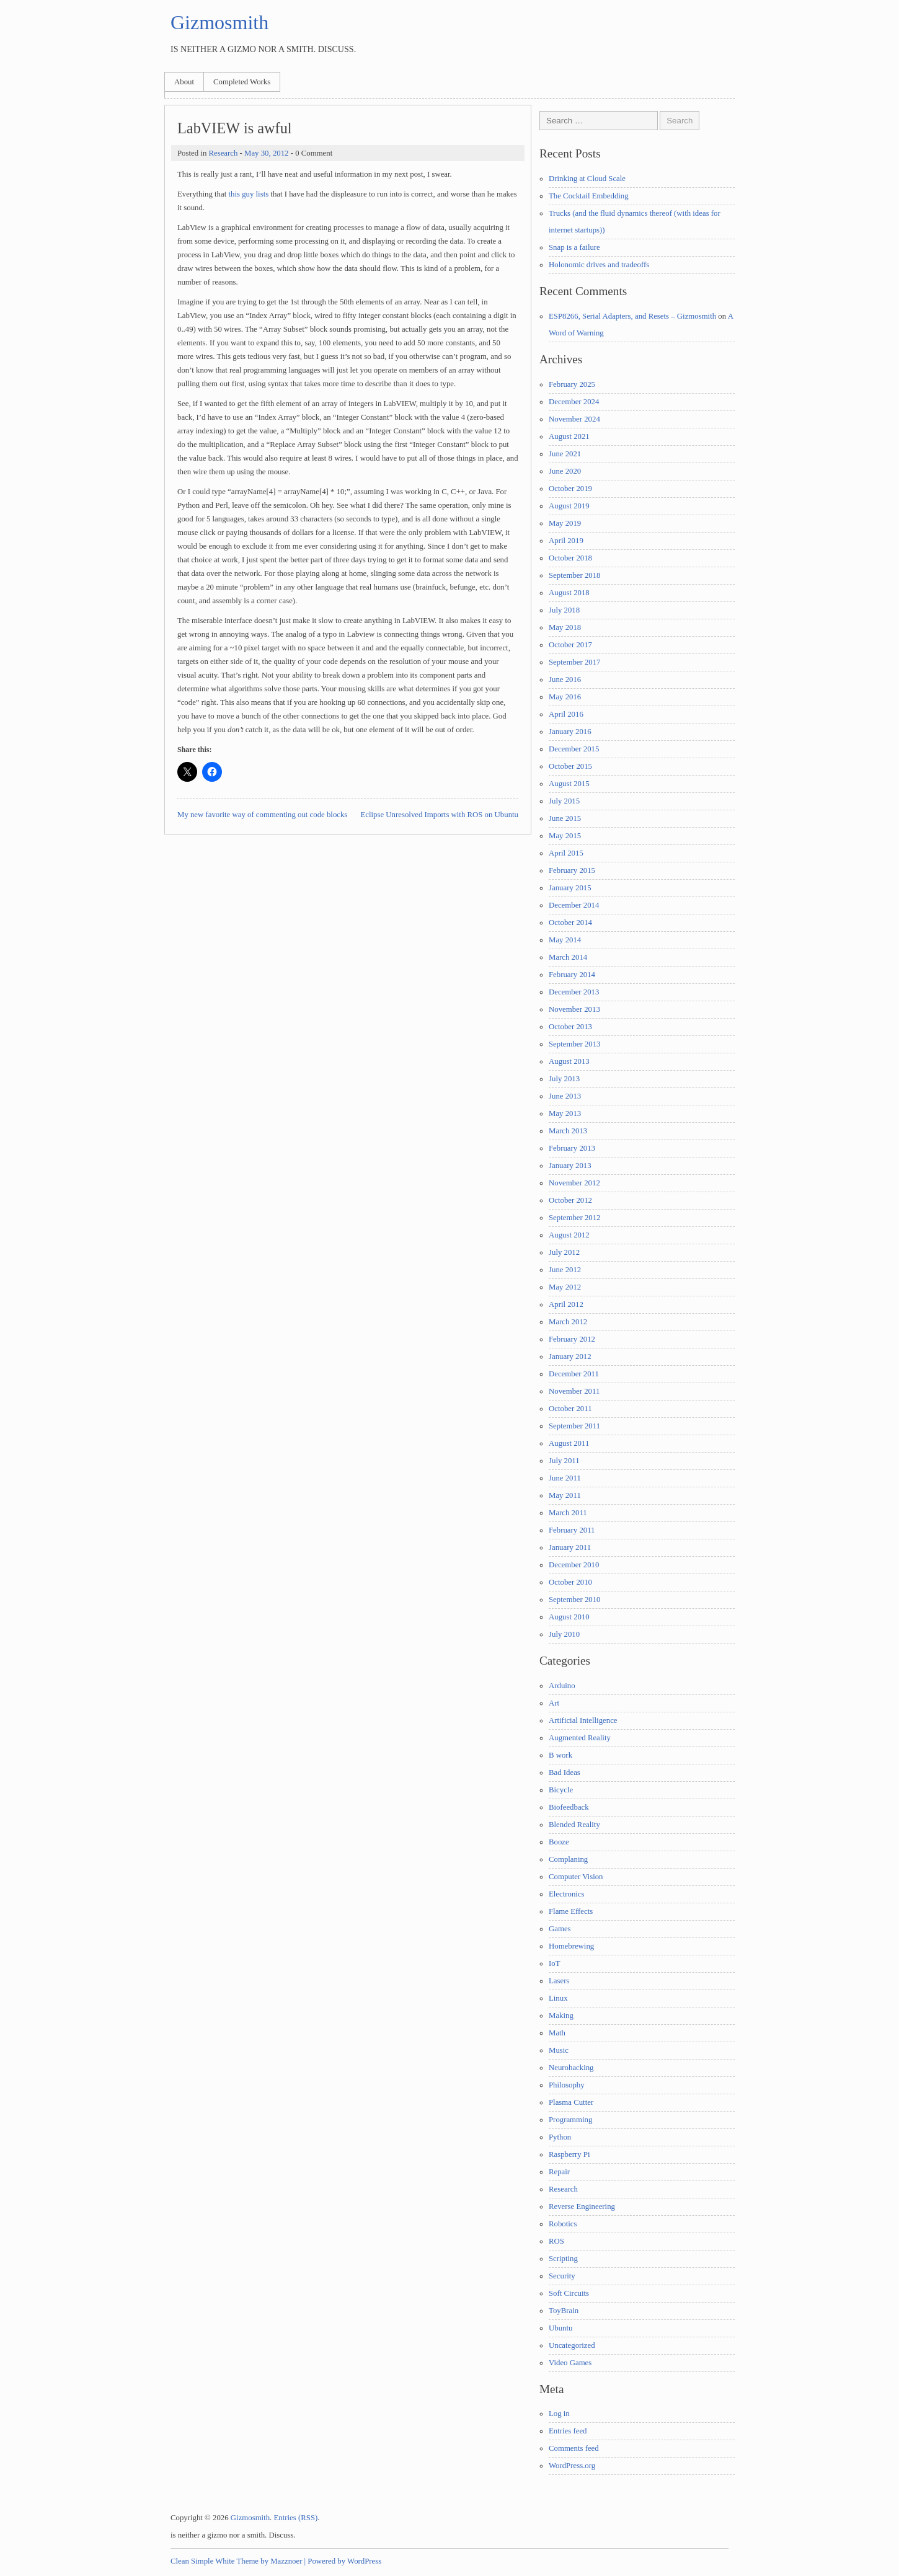 The image size is (899, 2576). Describe the element at coordinates (574, 1564) in the screenshot. I see `December 2010` at that location.